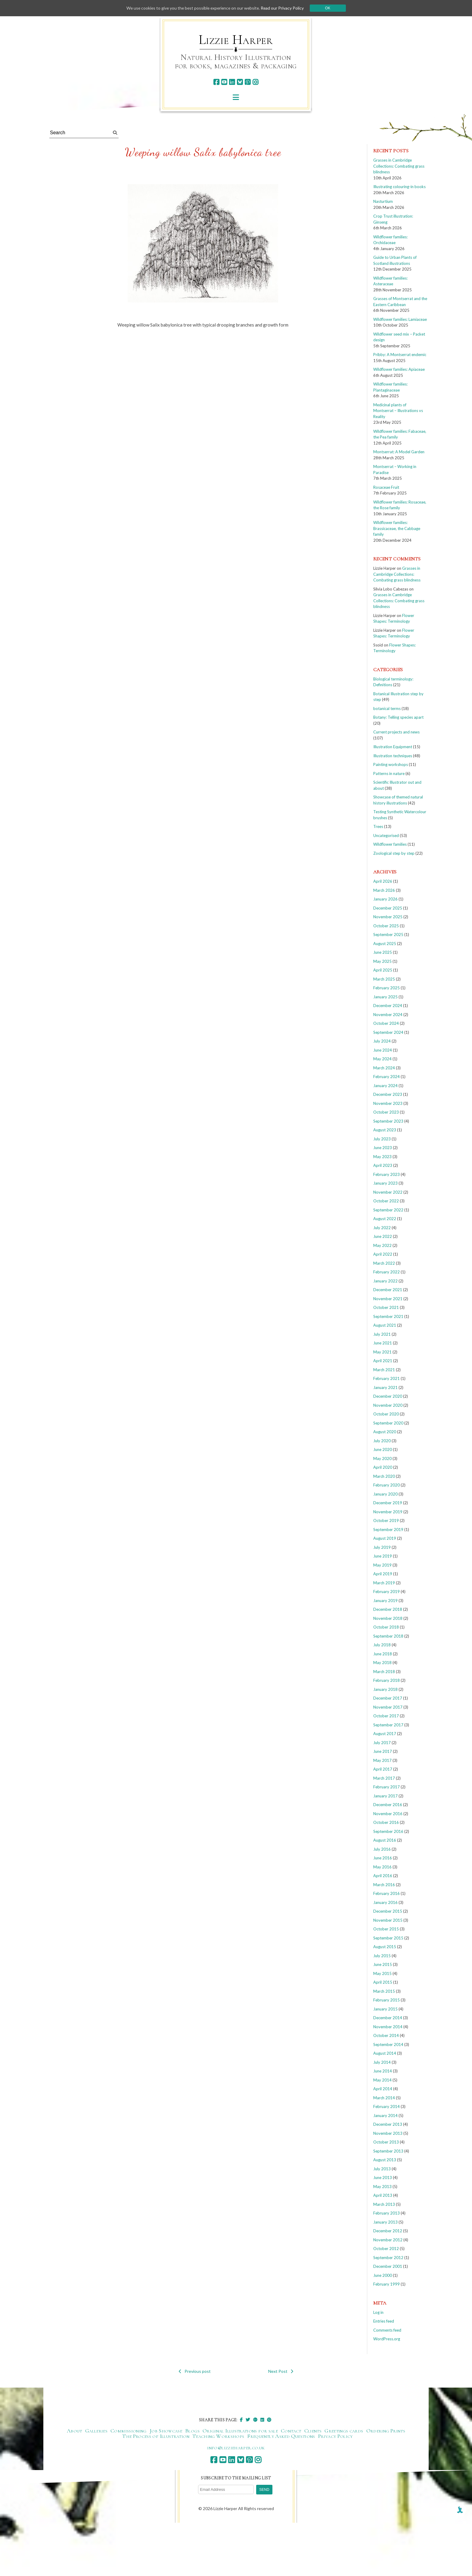  Describe the element at coordinates (382, 1769) in the screenshot. I see `April 2017` at that location.